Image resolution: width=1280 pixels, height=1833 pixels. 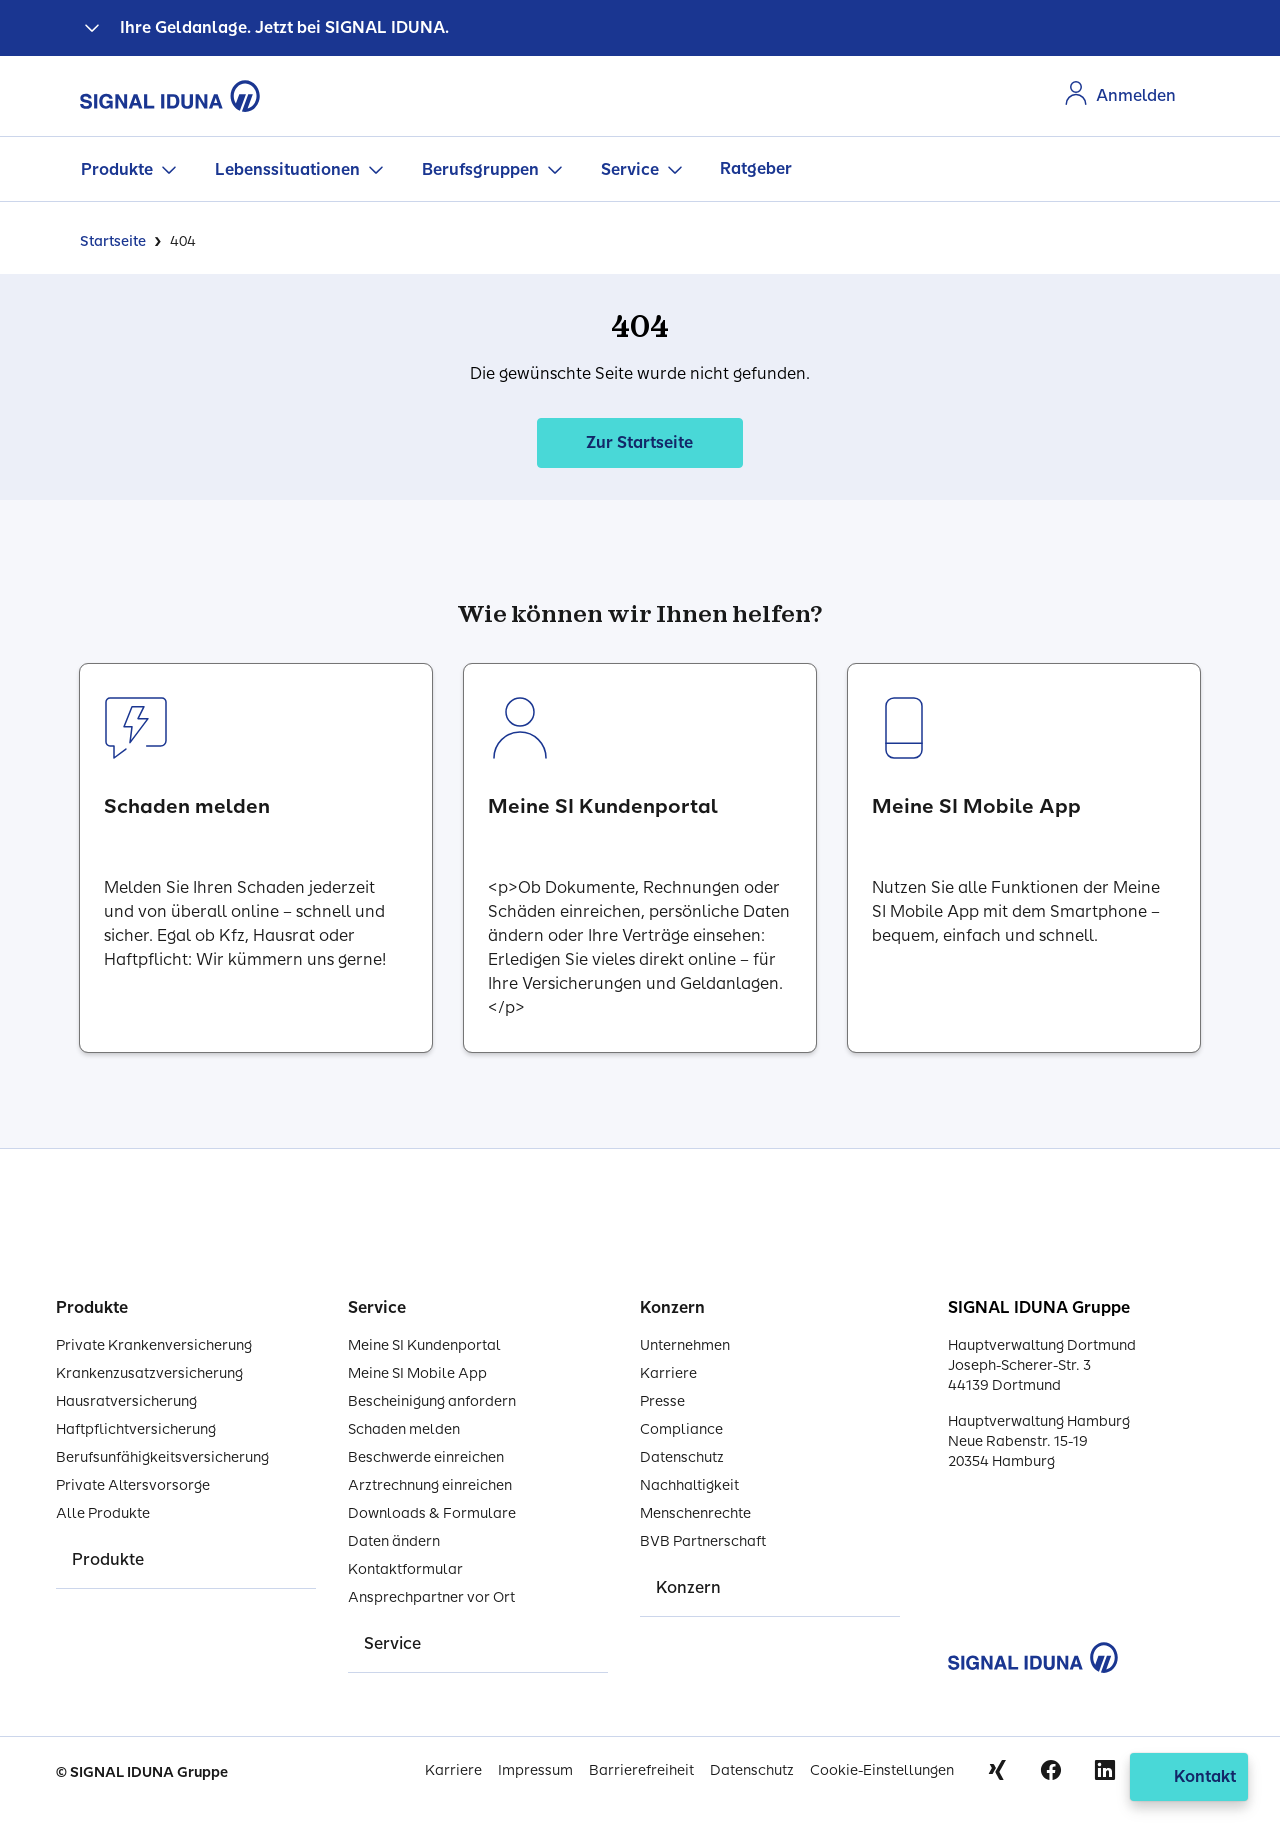 What do you see at coordinates (689, 1485) in the screenshot?
I see `Nachhaltigkeit` at bounding box center [689, 1485].